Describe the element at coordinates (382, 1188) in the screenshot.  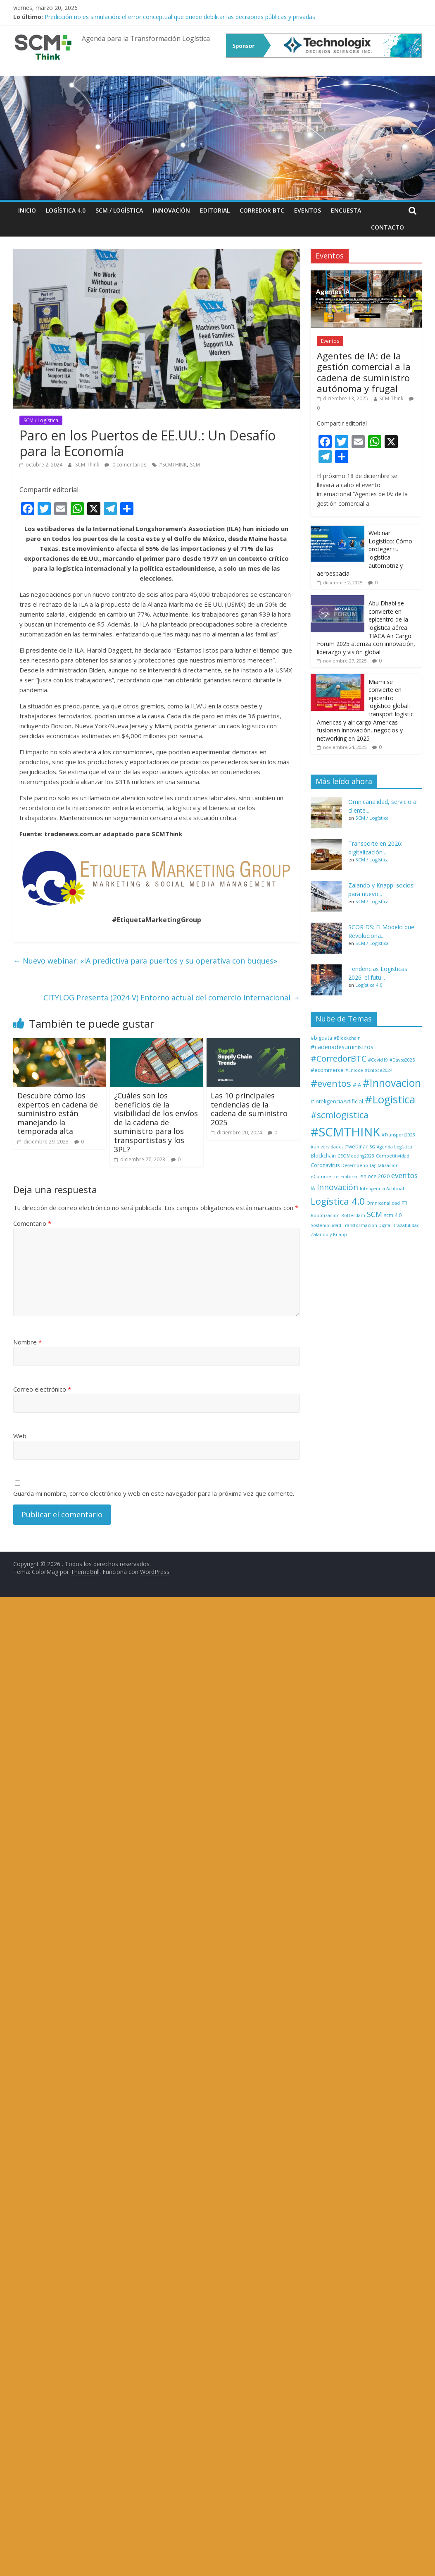
I see `Inteligencia Artificial [Inteligencia Artificial (1 elemento)]` at that location.